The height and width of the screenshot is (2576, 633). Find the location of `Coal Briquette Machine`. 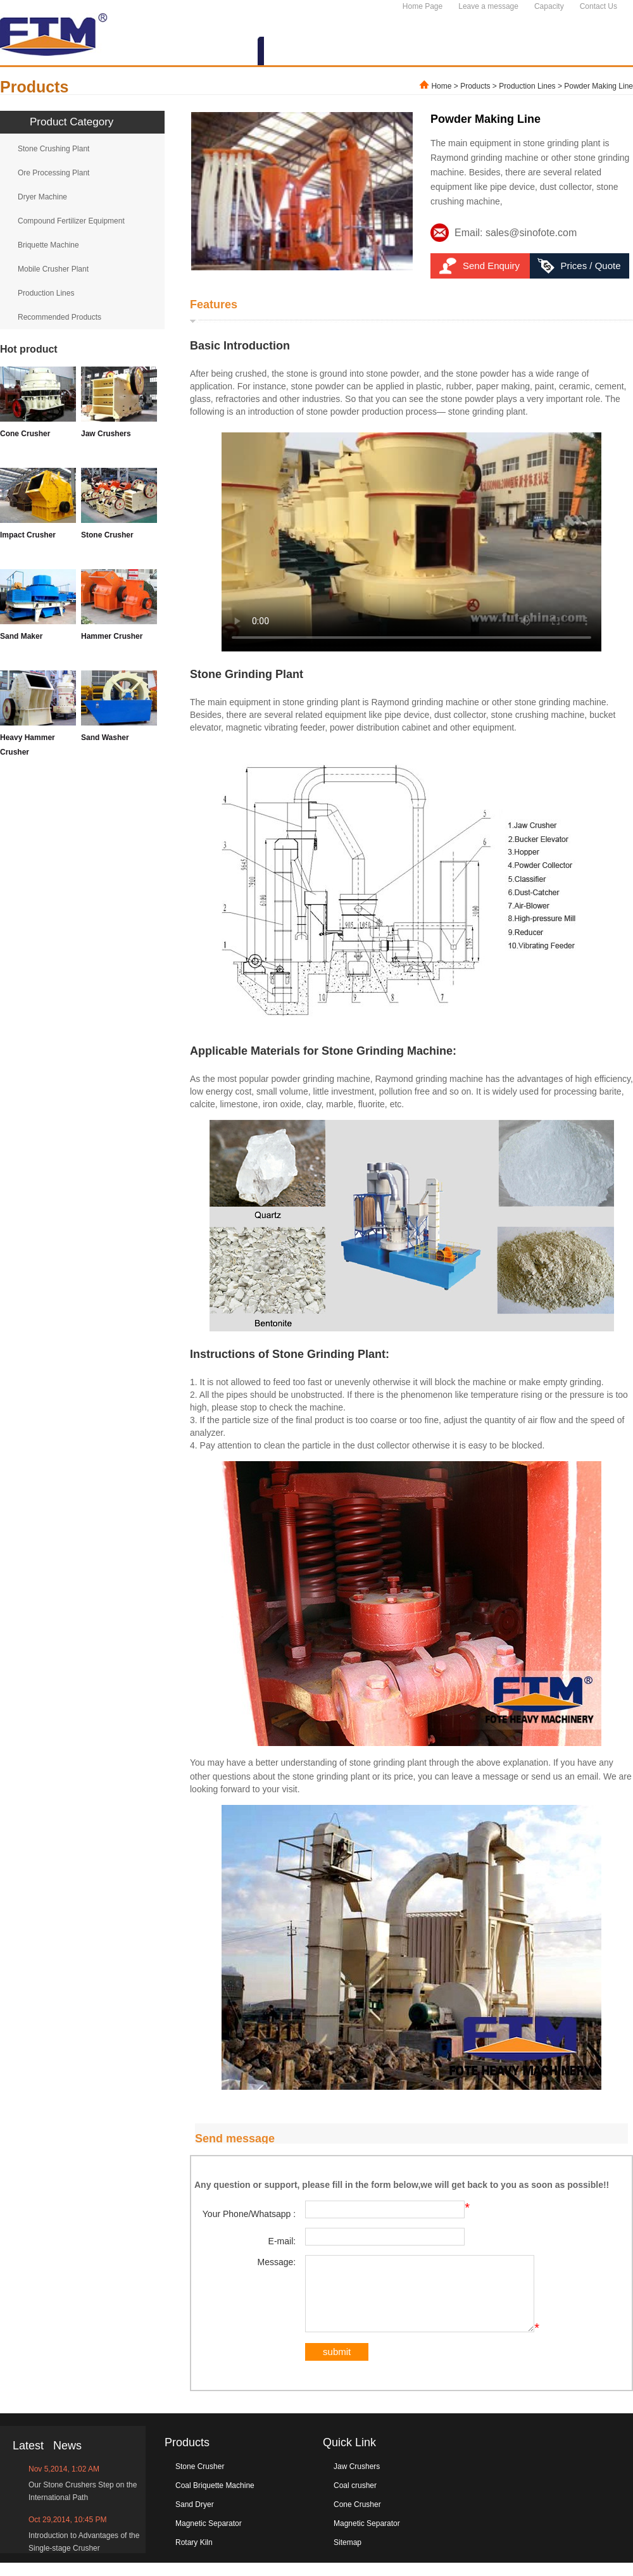

Coal Briquette Machine is located at coordinates (214, 2498).